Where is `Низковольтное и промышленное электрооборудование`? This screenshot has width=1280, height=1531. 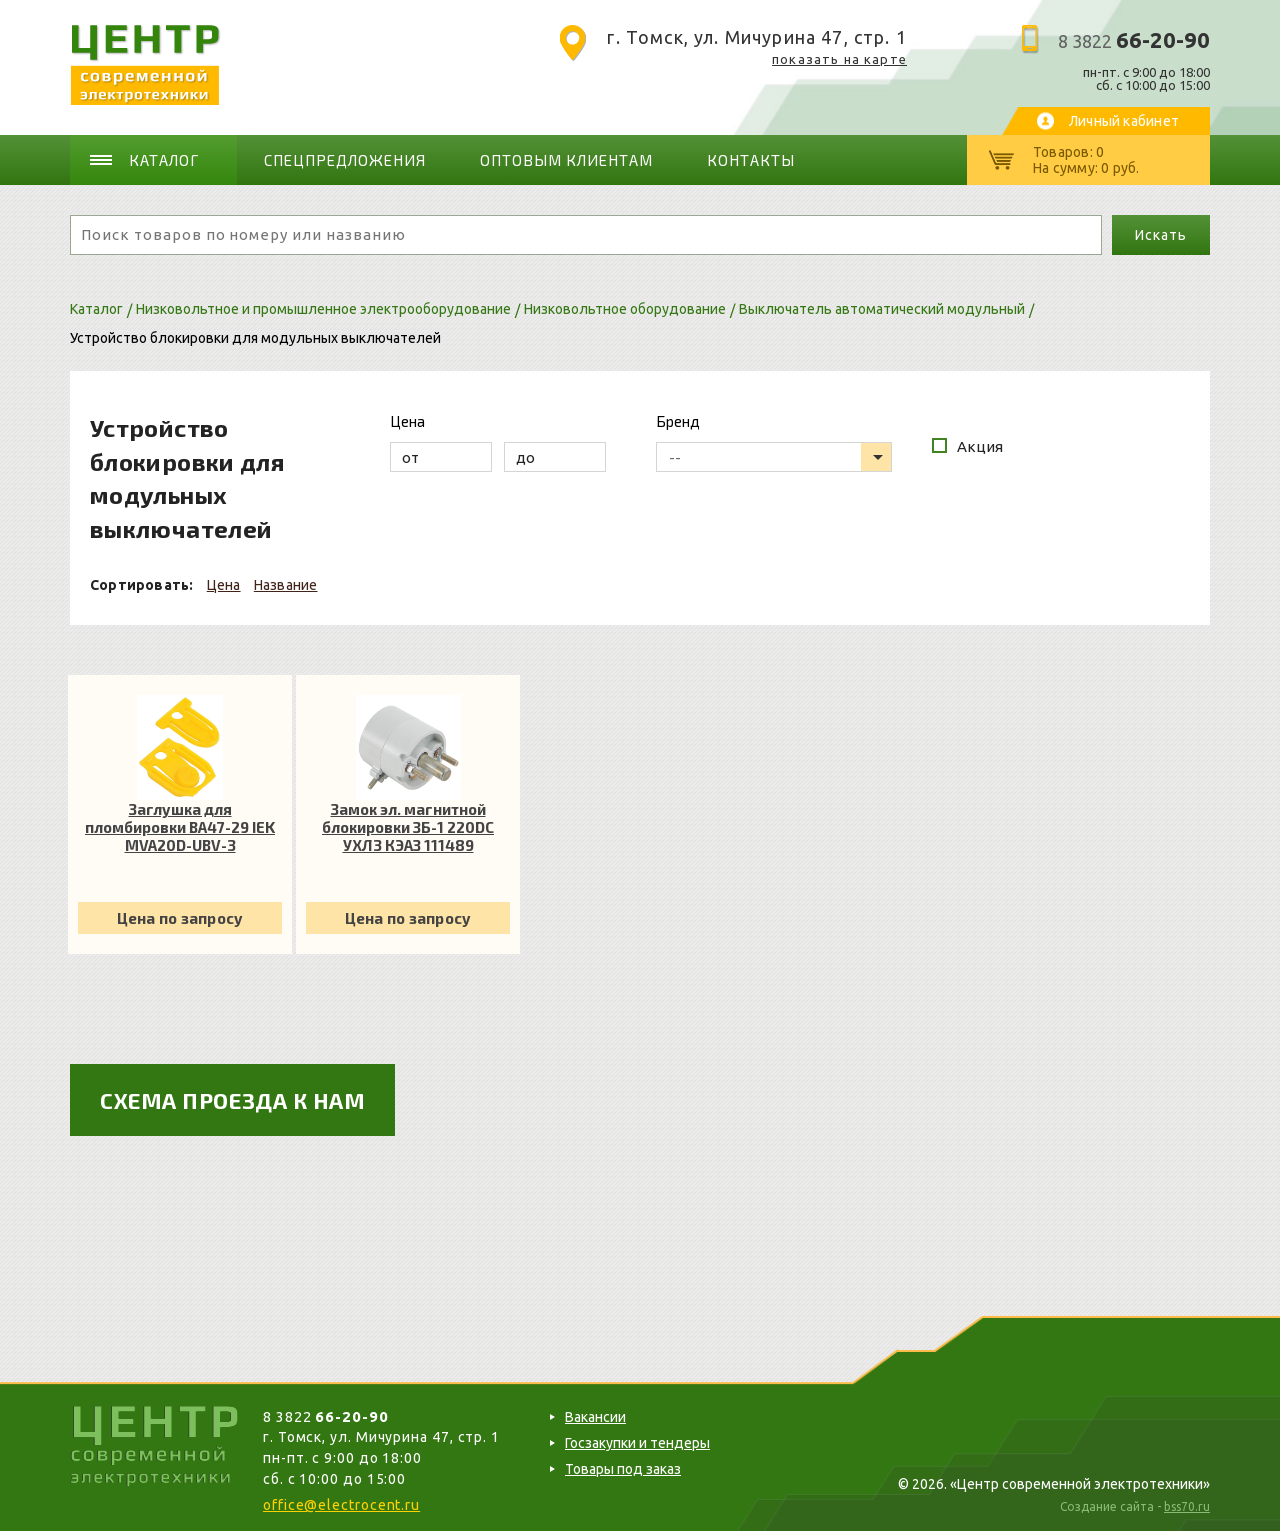
Низковольтное и промышленное электрооборудование is located at coordinates (323, 309).